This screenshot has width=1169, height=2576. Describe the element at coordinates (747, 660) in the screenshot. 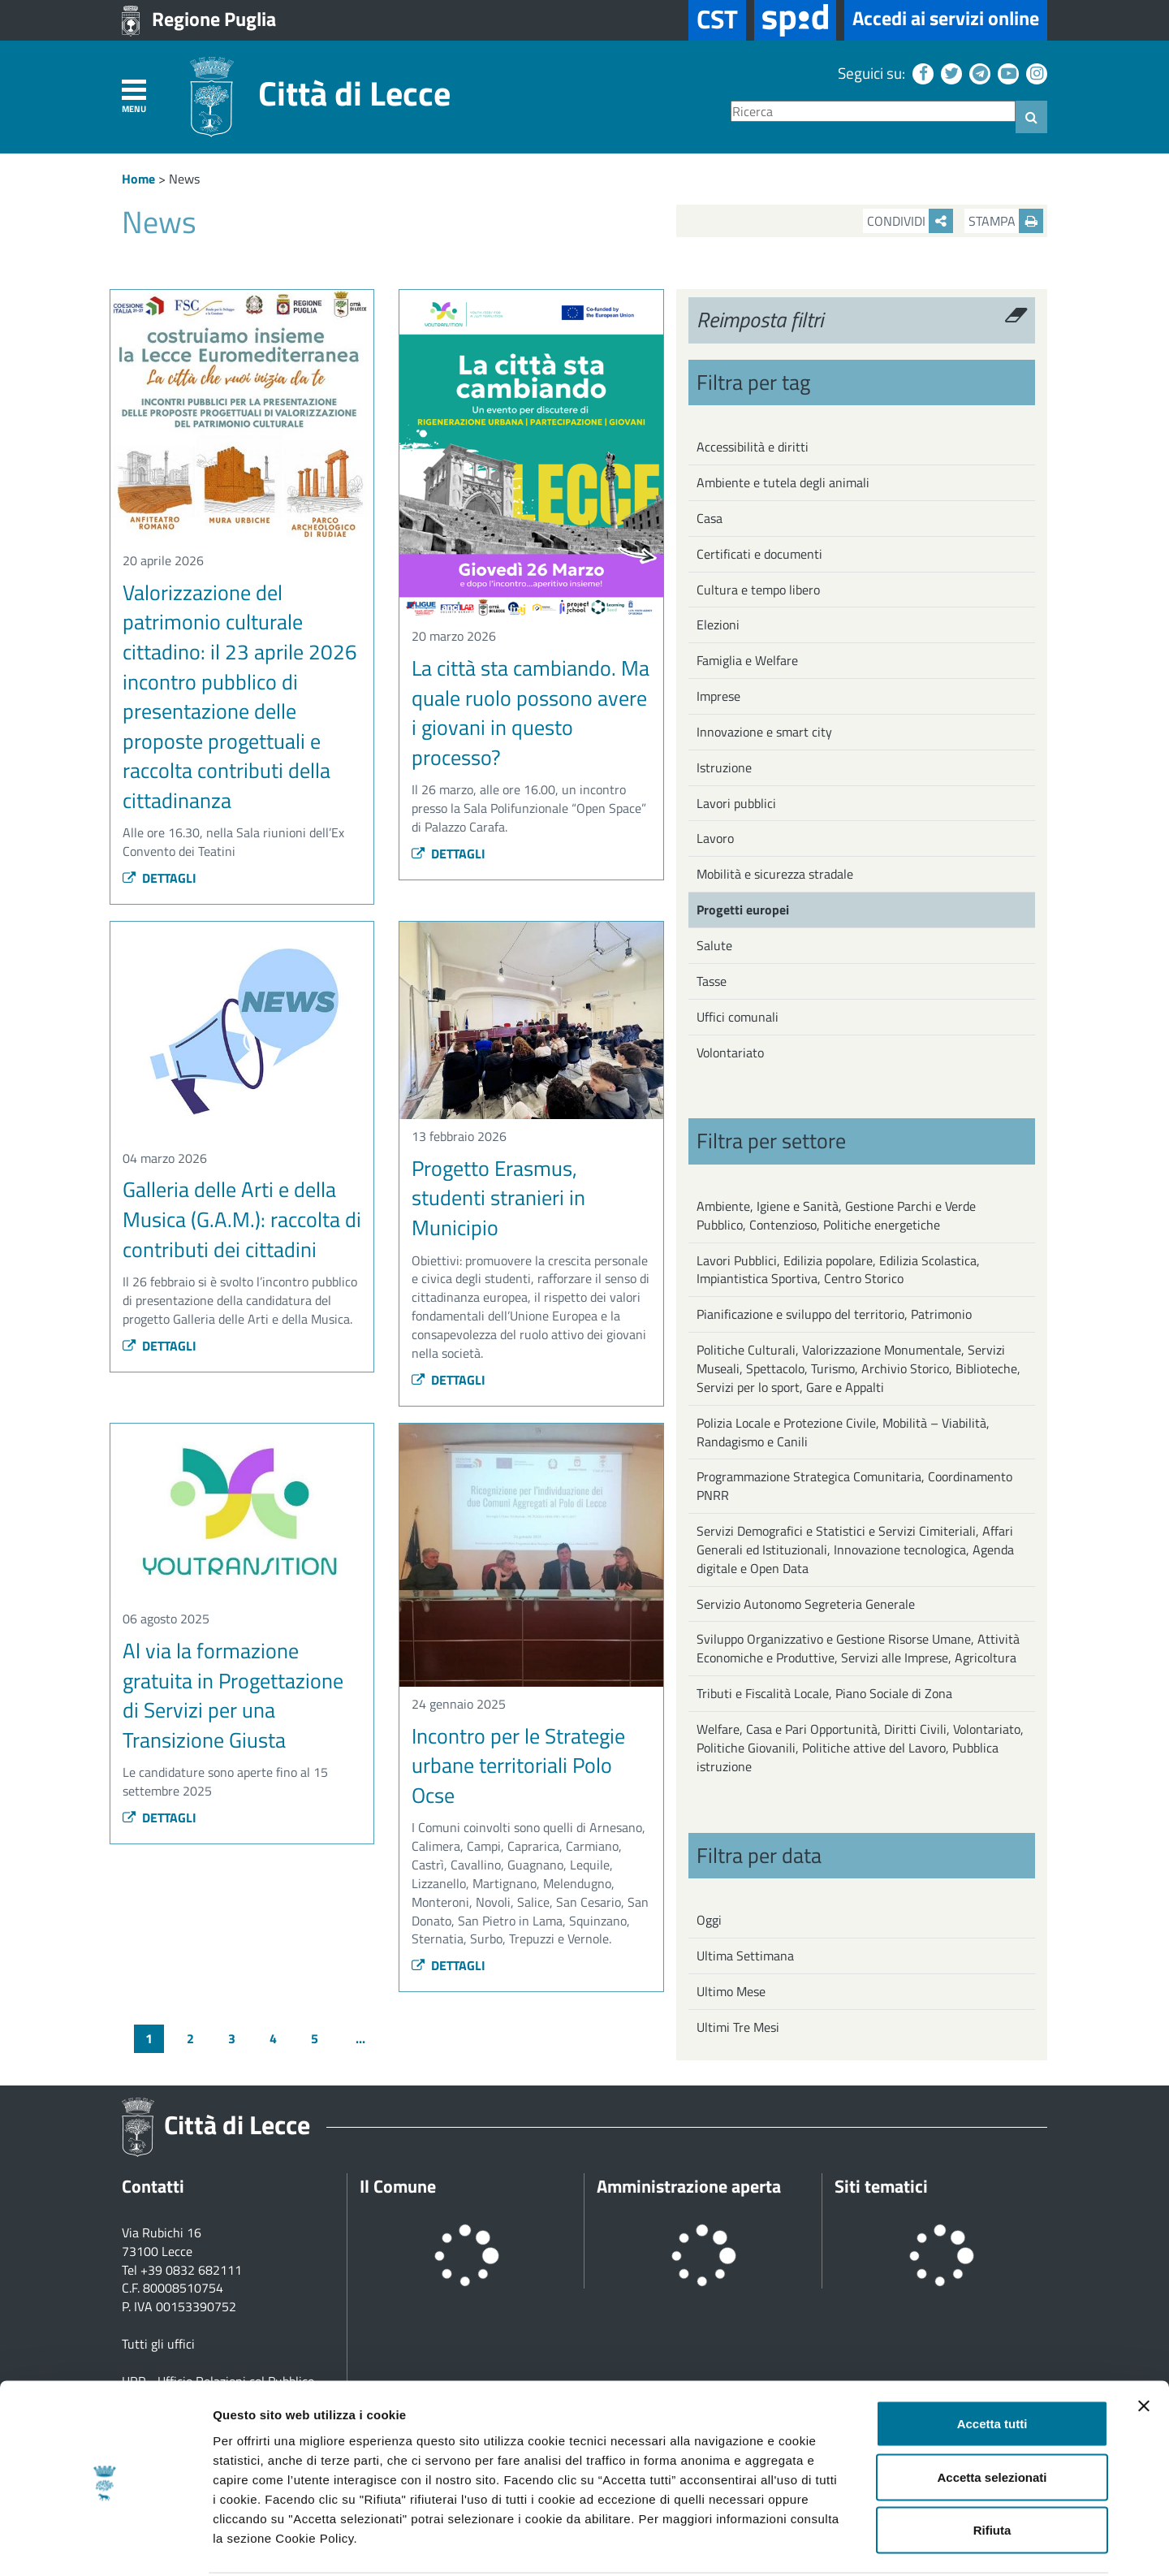

I see `Famiglia e Welfare` at that location.